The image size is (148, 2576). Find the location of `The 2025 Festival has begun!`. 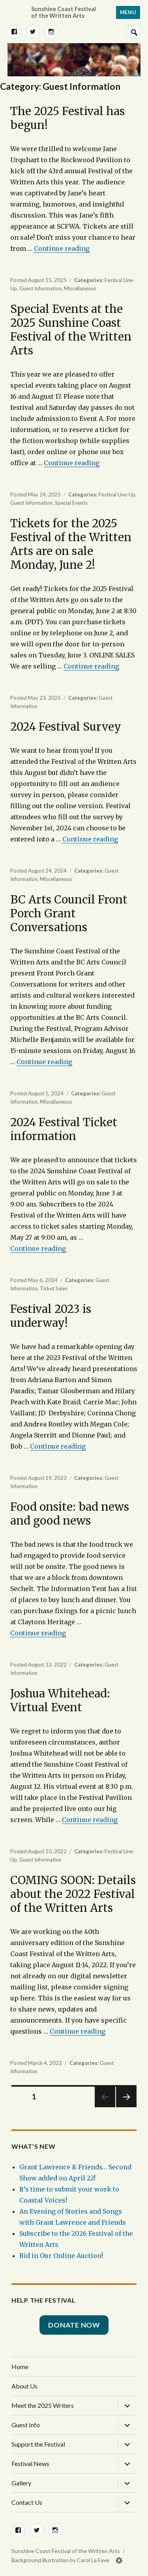

The 2025 Festival has begun! is located at coordinates (67, 118).